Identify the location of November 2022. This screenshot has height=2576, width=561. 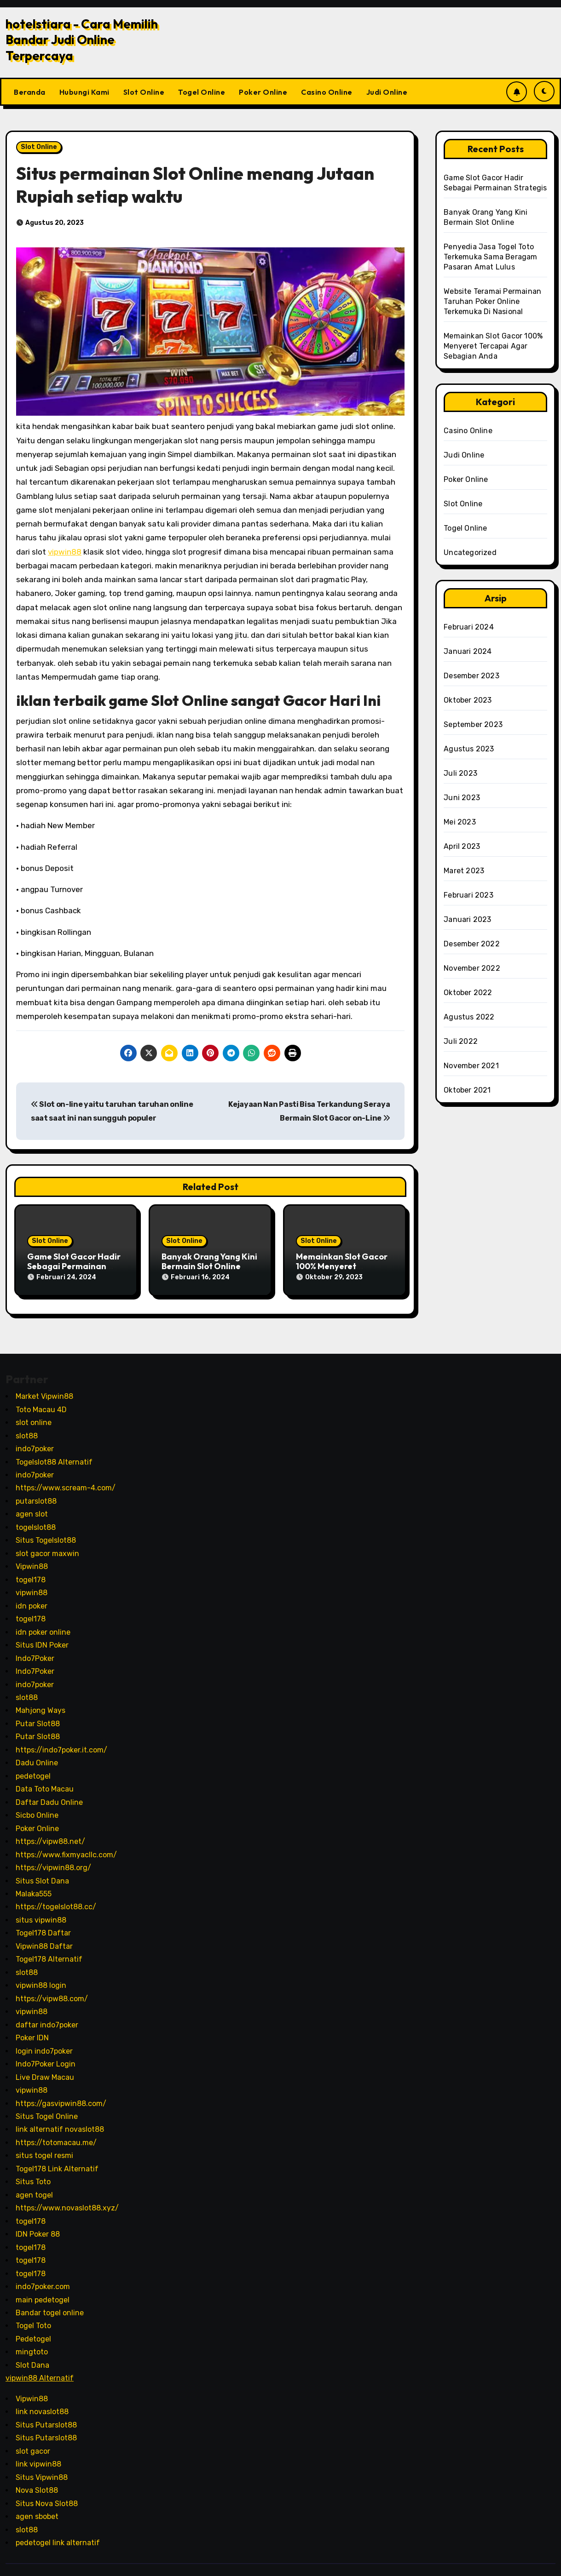
(472, 968).